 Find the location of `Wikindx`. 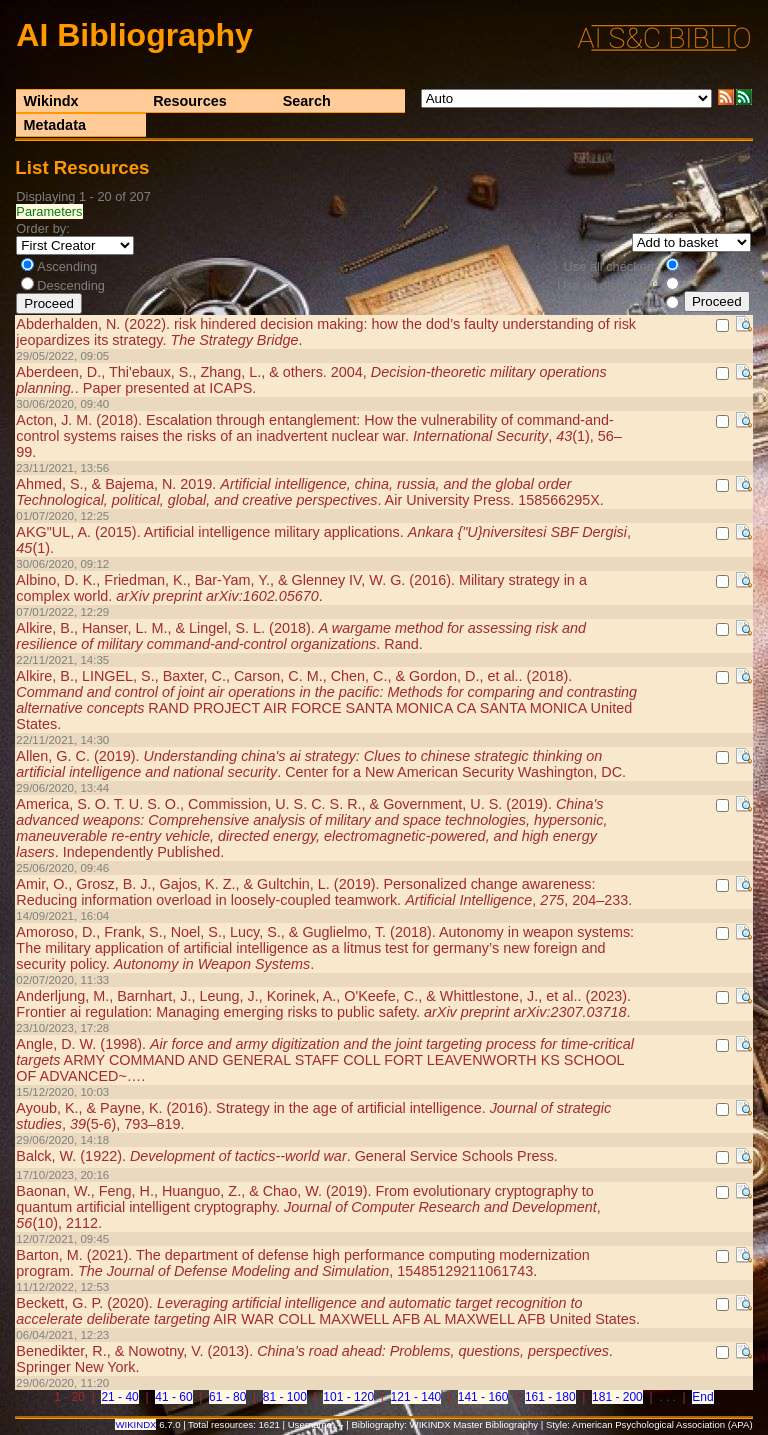

Wikindx is located at coordinates (51, 101).